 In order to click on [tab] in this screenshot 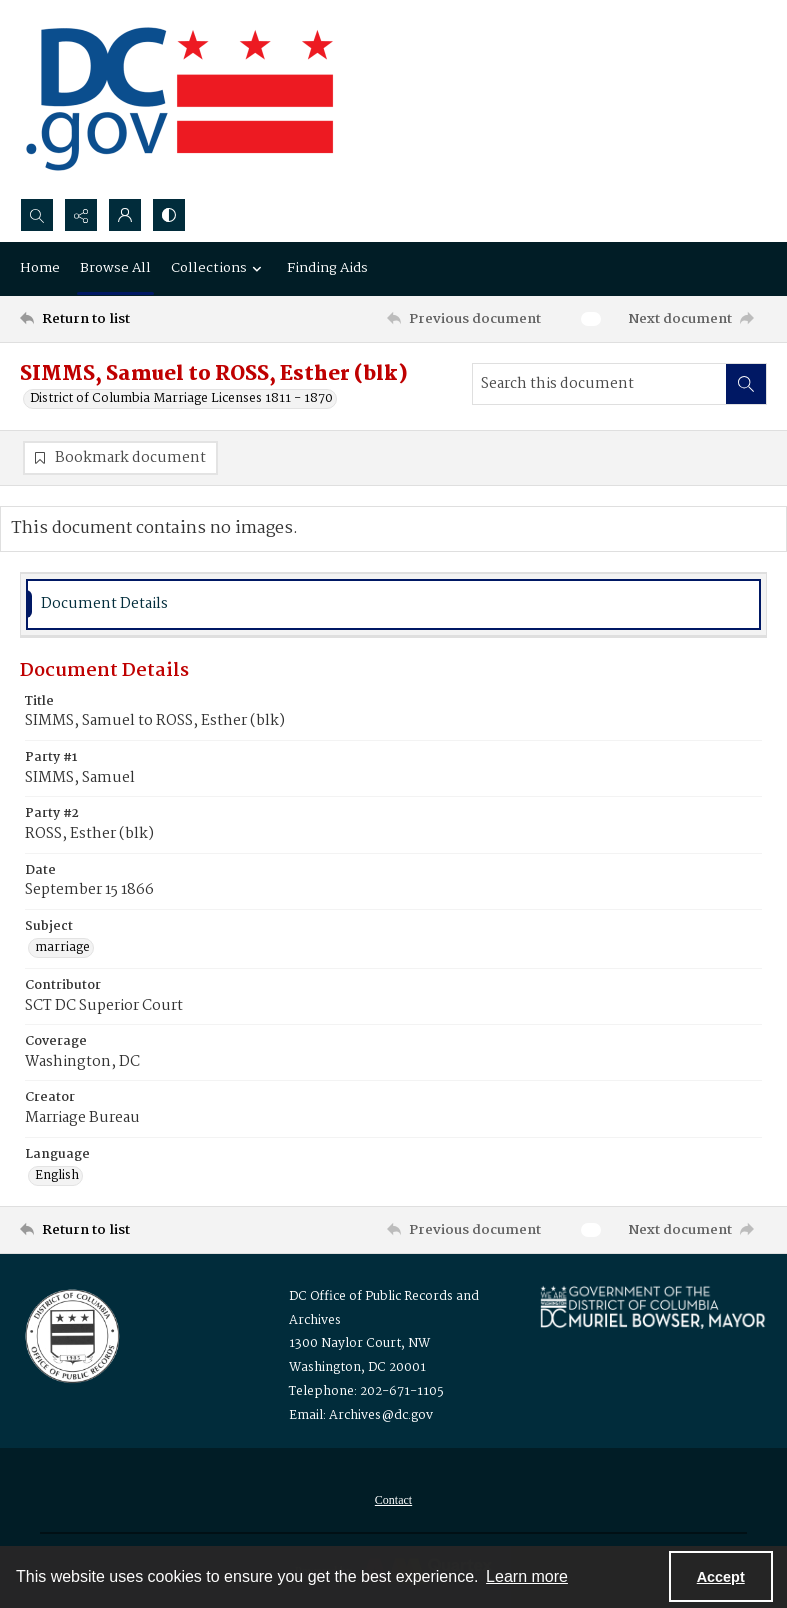, I will do `click(393, 604)`.